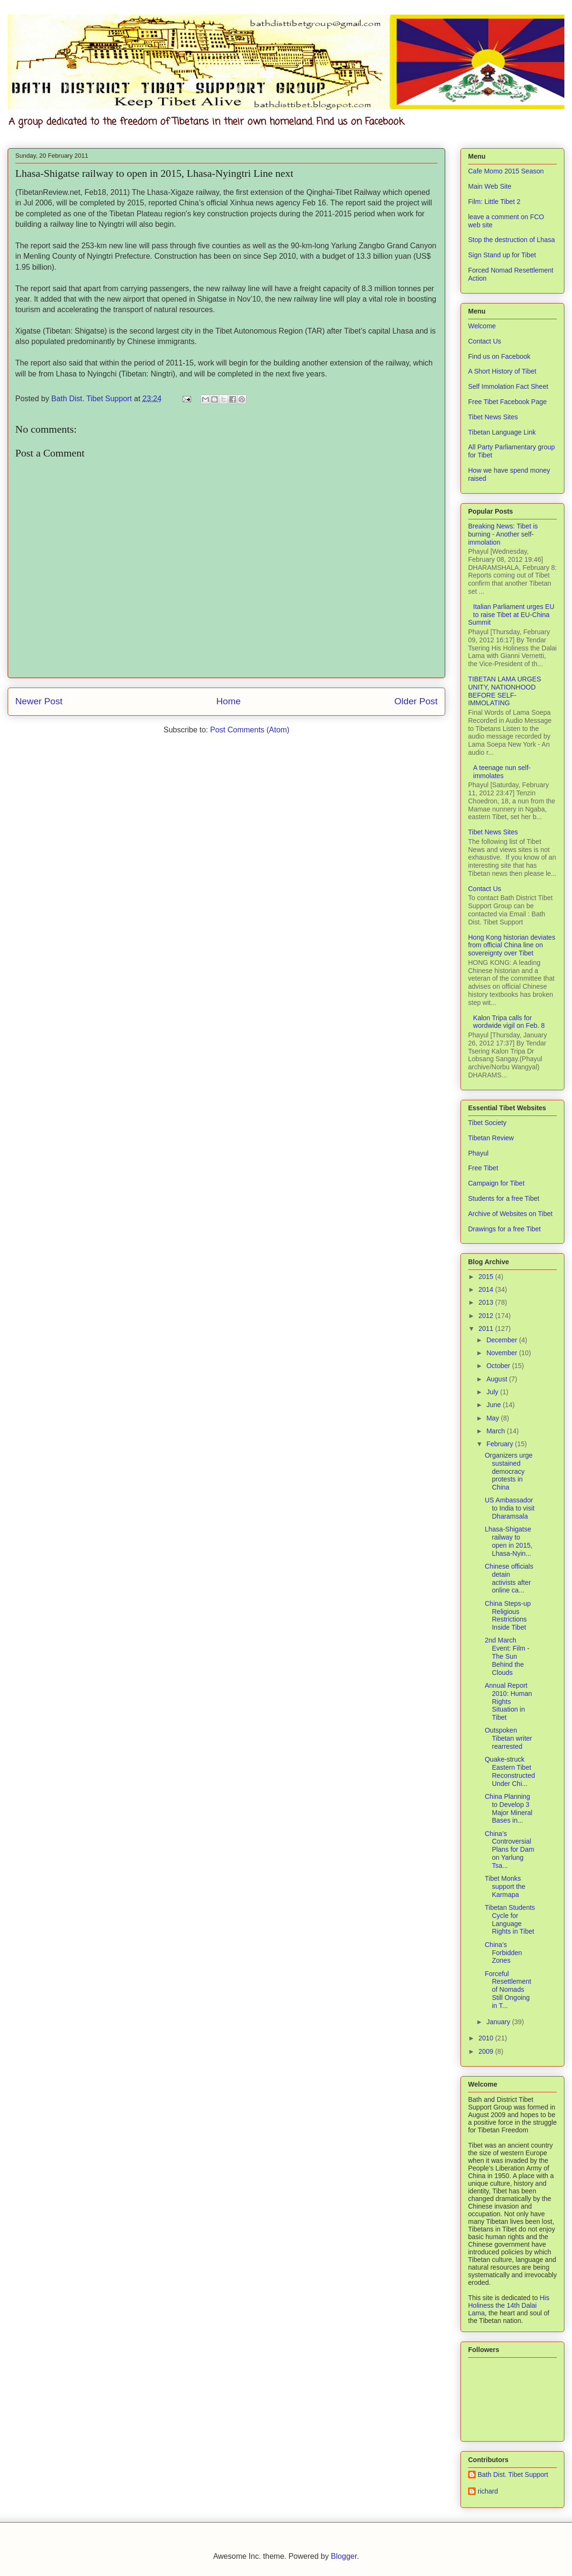 The width and height of the screenshot is (572, 2576). What do you see at coordinates (510, 1213) in the screenshot?
I see `Archive of Websites on Tibet` at bounding box center [510, 1213].